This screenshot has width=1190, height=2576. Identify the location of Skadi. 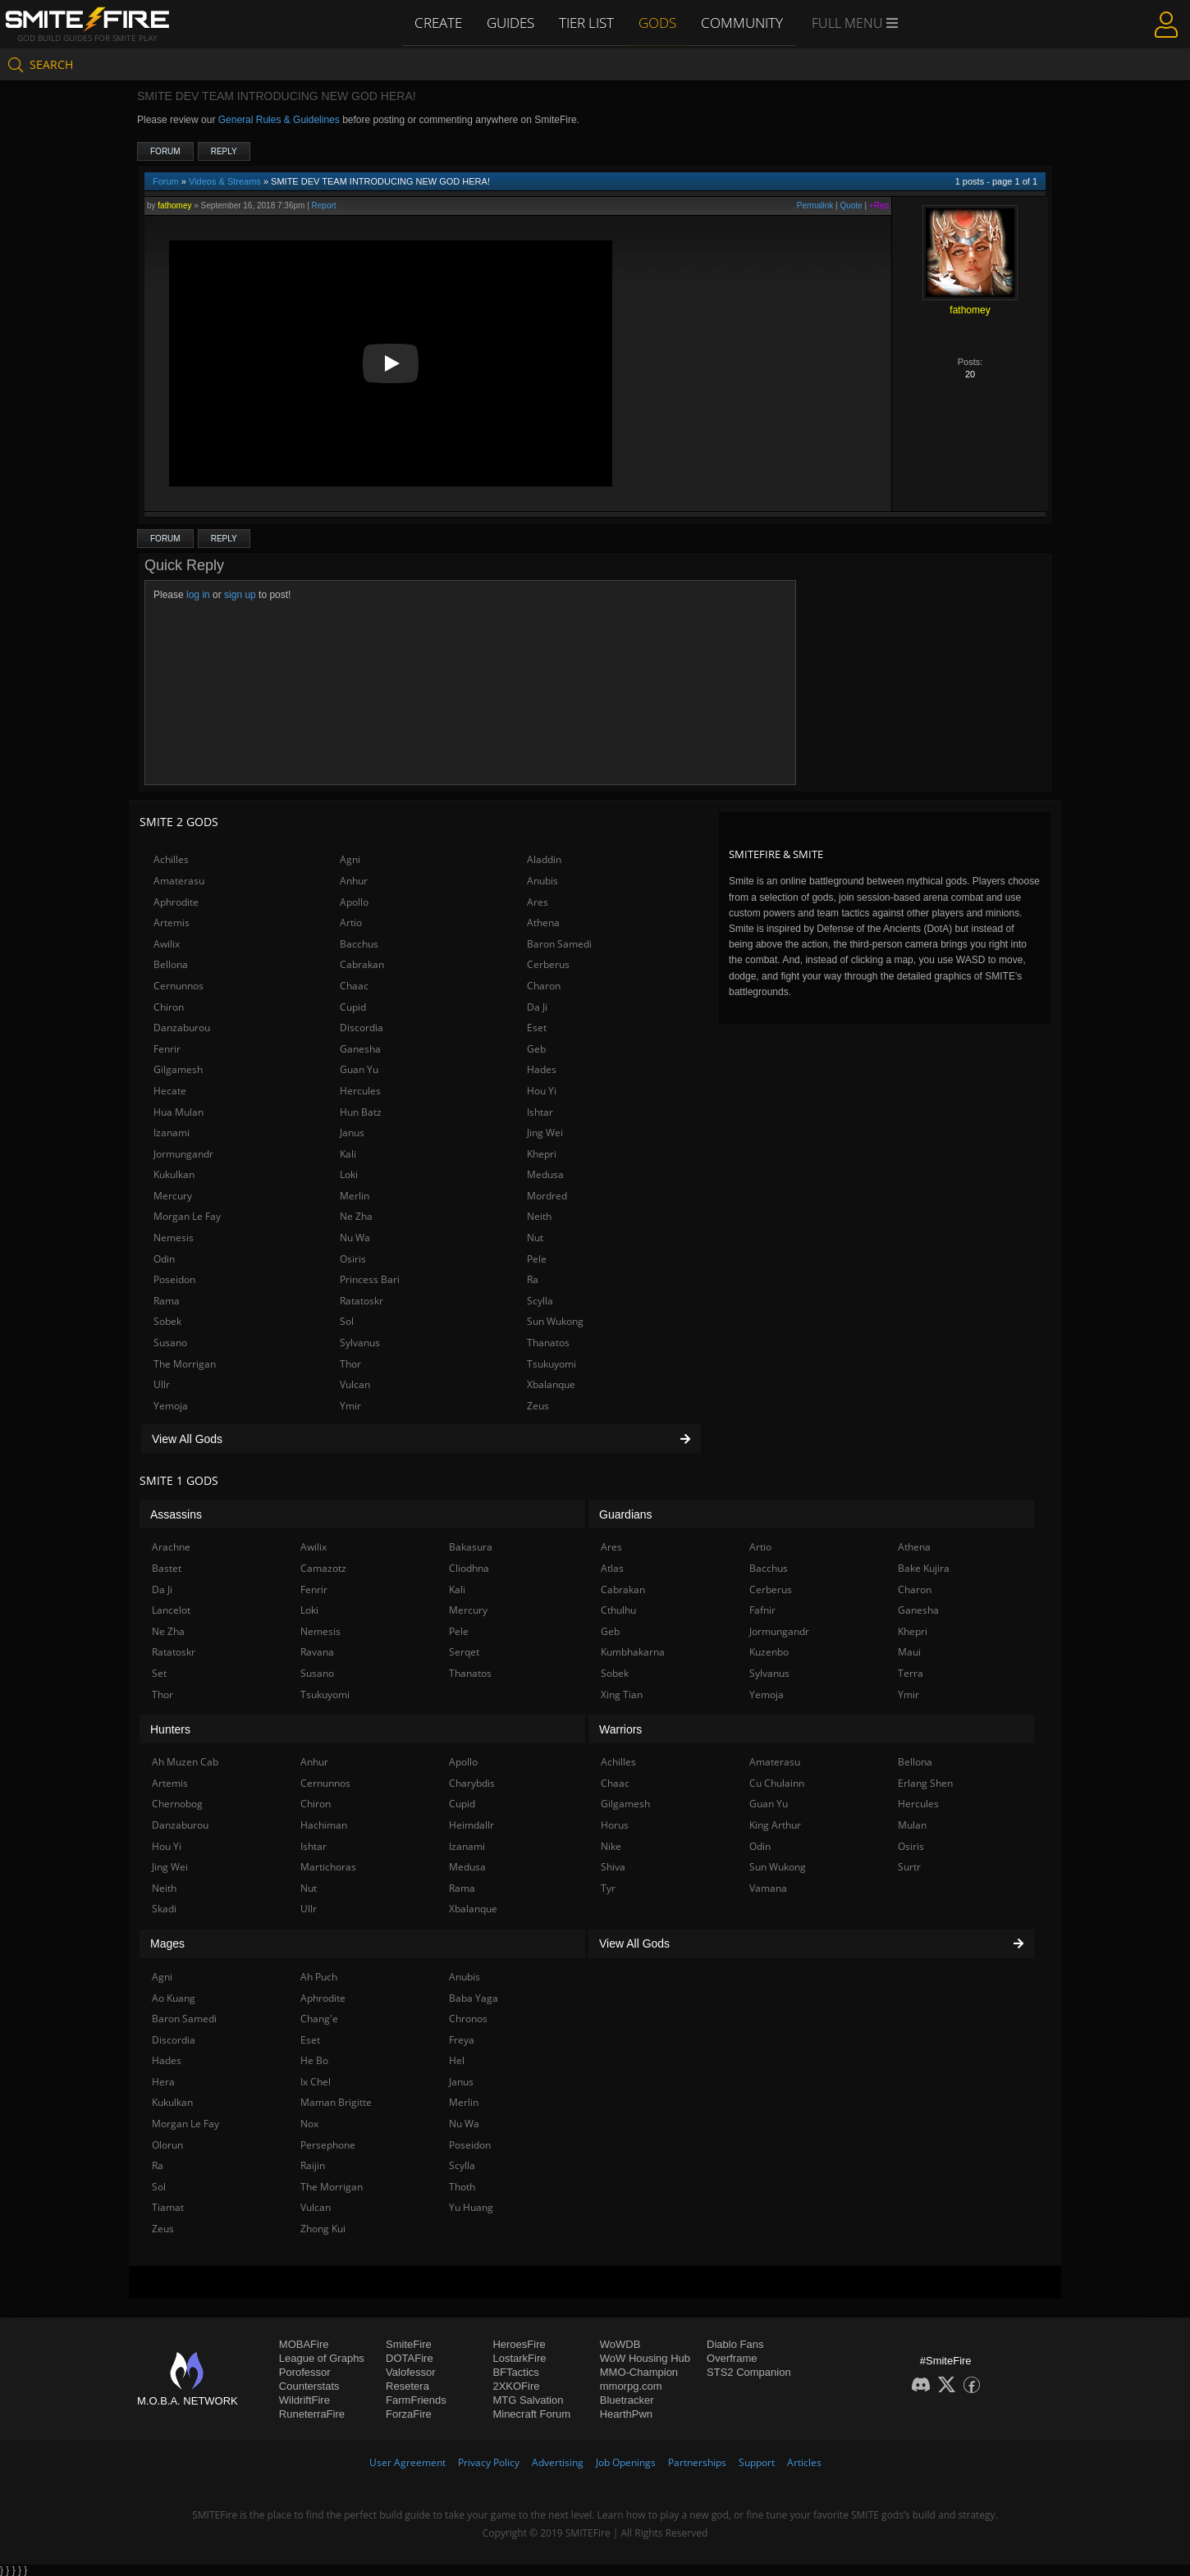
(164, 1909).